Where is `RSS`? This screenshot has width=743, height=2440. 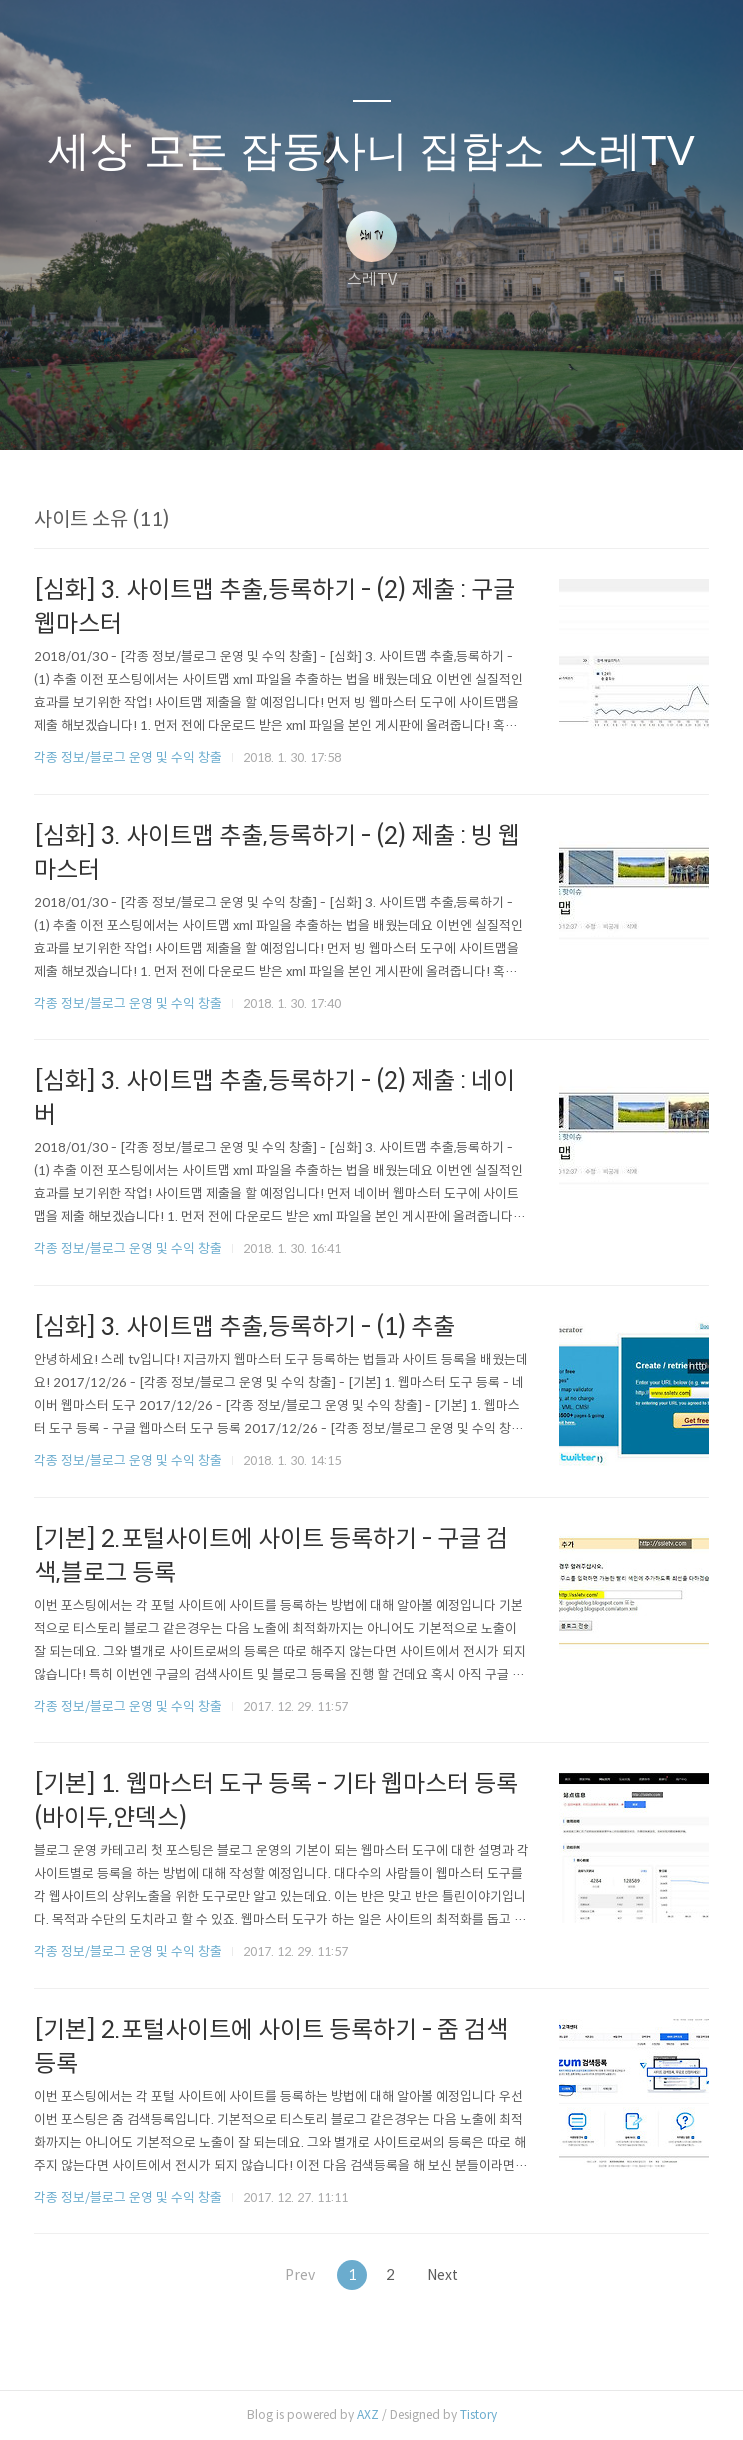 RSS is located at coordinates (405, 409).